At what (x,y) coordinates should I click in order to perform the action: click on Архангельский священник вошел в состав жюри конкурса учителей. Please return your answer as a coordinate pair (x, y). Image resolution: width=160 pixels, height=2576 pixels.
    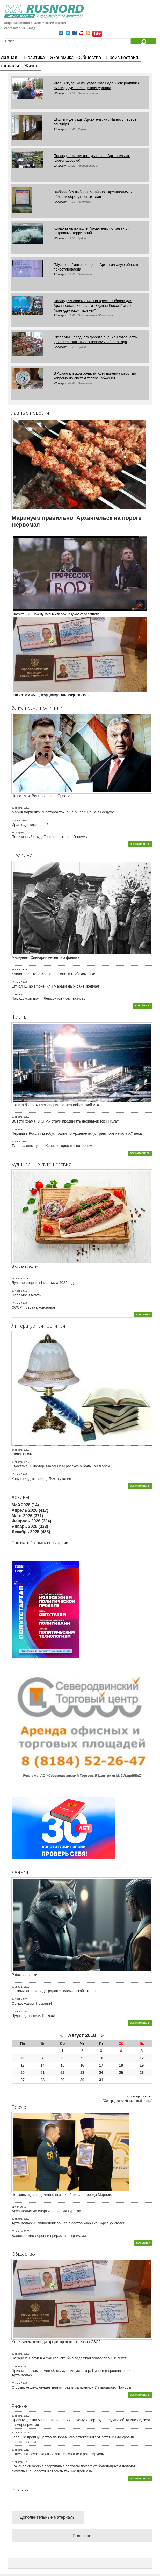
    Looking at the image, I should click on (68, 2223).